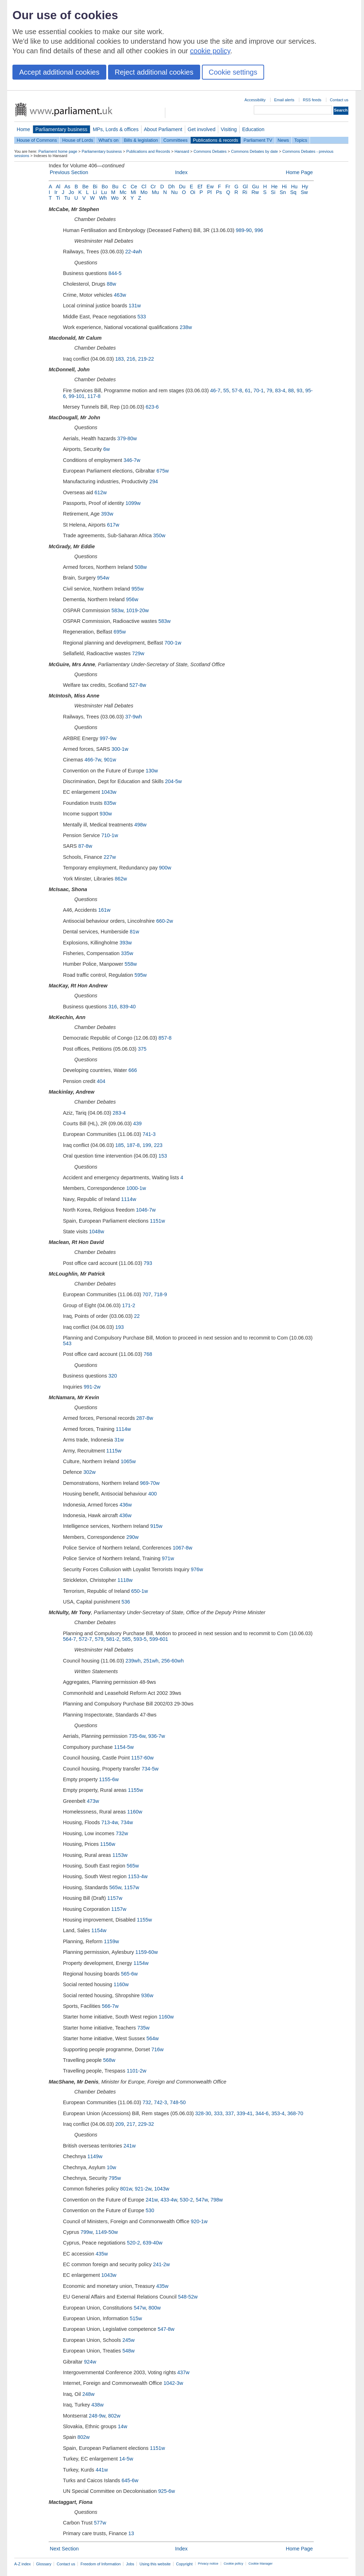 The image size is (364, 2576). I want to click on 55, so click(226, 390).